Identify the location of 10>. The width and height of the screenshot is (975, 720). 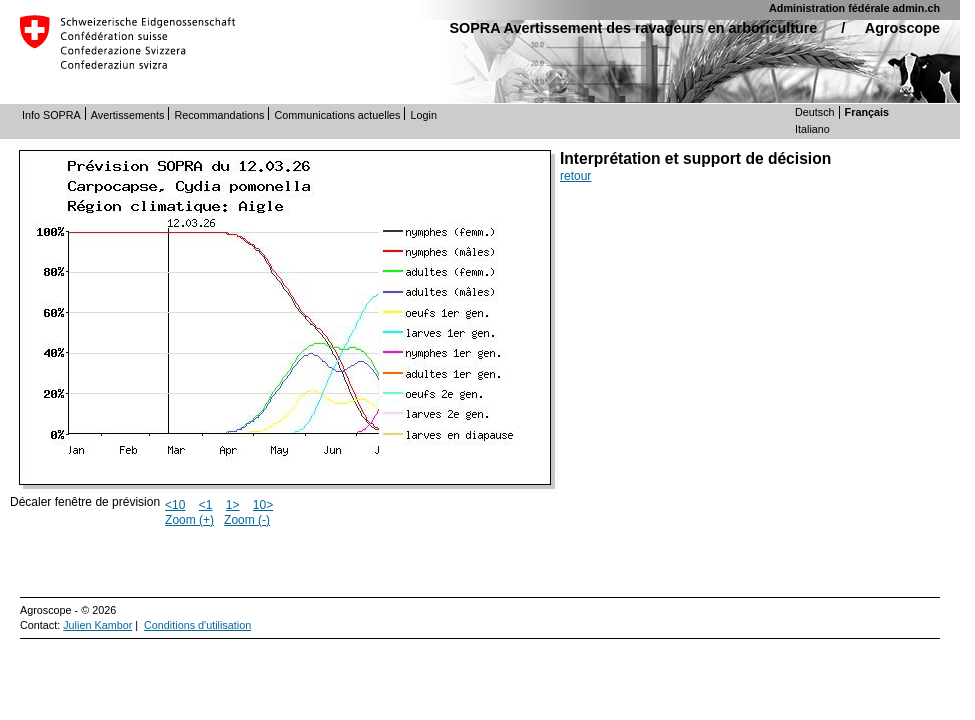
(263, 505).